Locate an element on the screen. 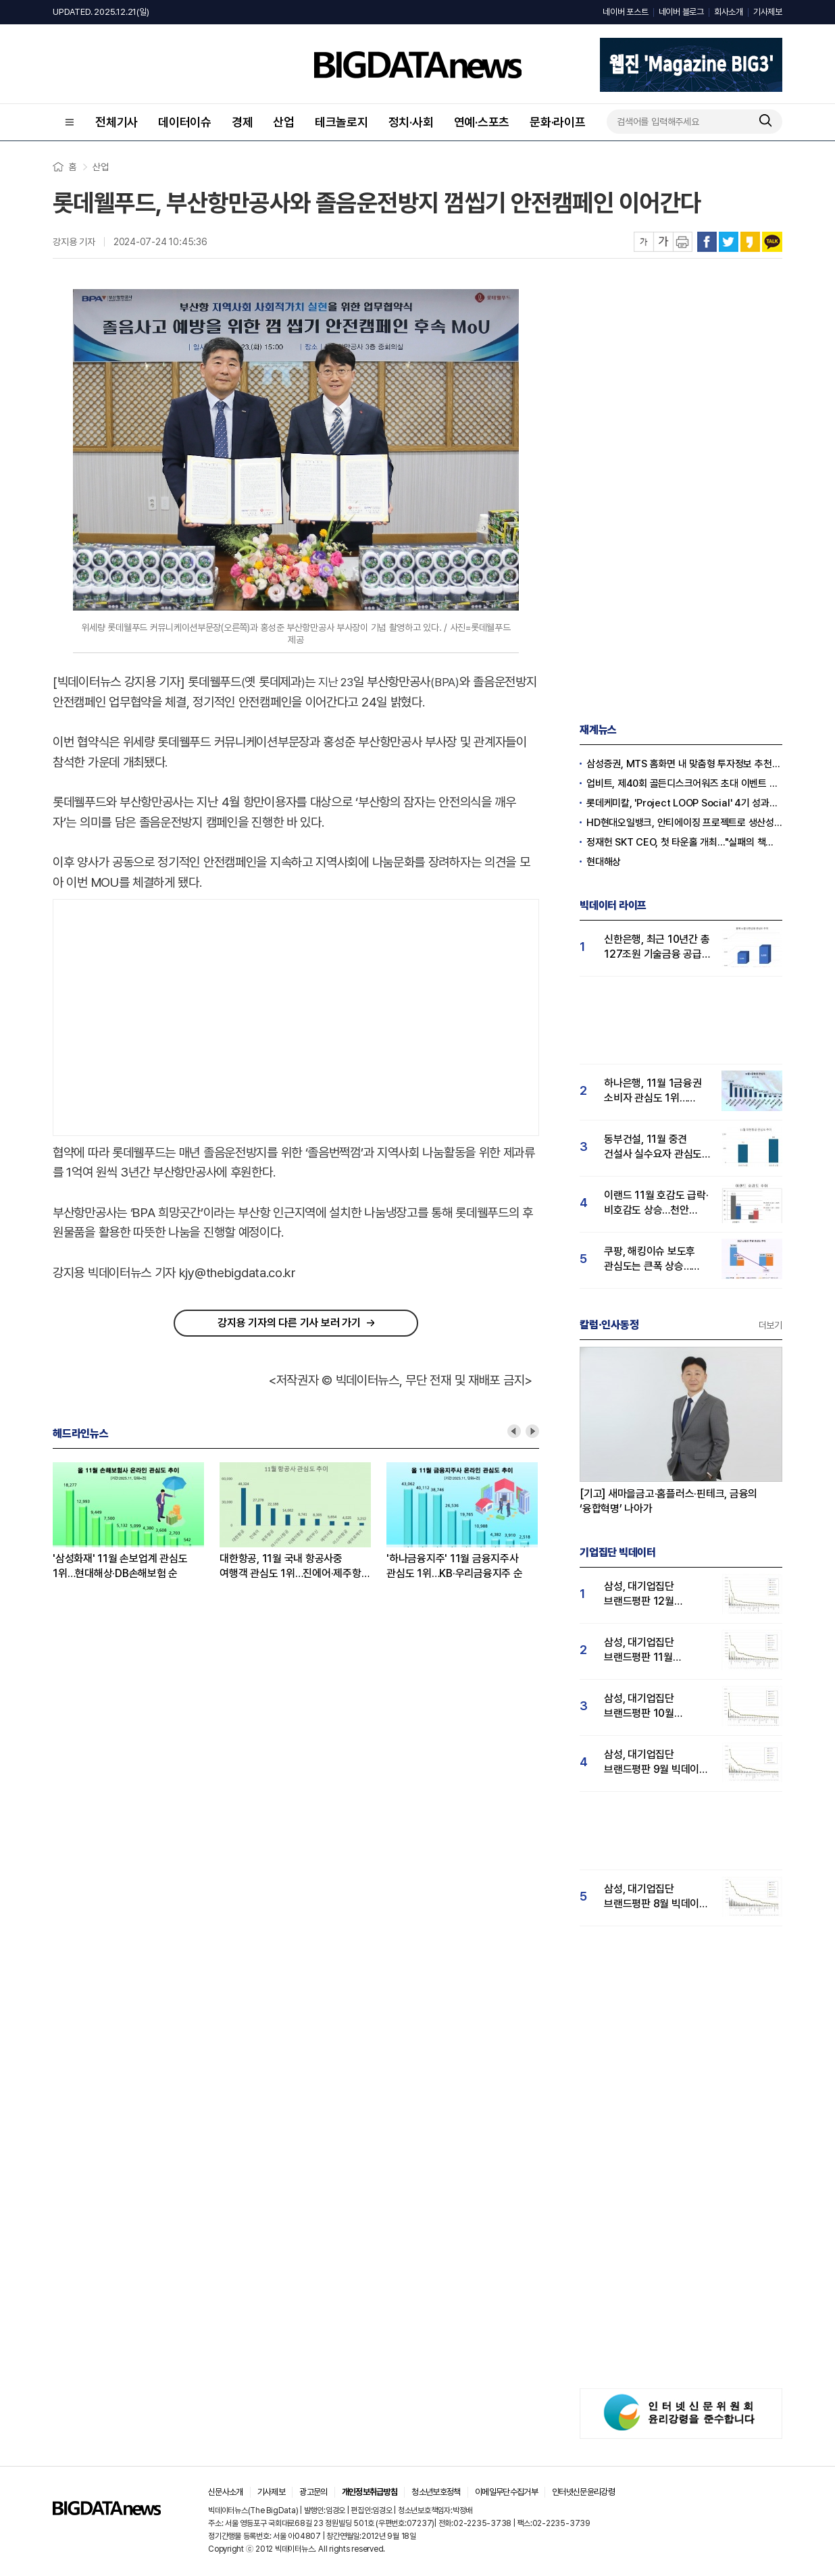 This screenshot has width=835, height=2576. 이메일무단수집거부 is located at coordinates (506, 2492).